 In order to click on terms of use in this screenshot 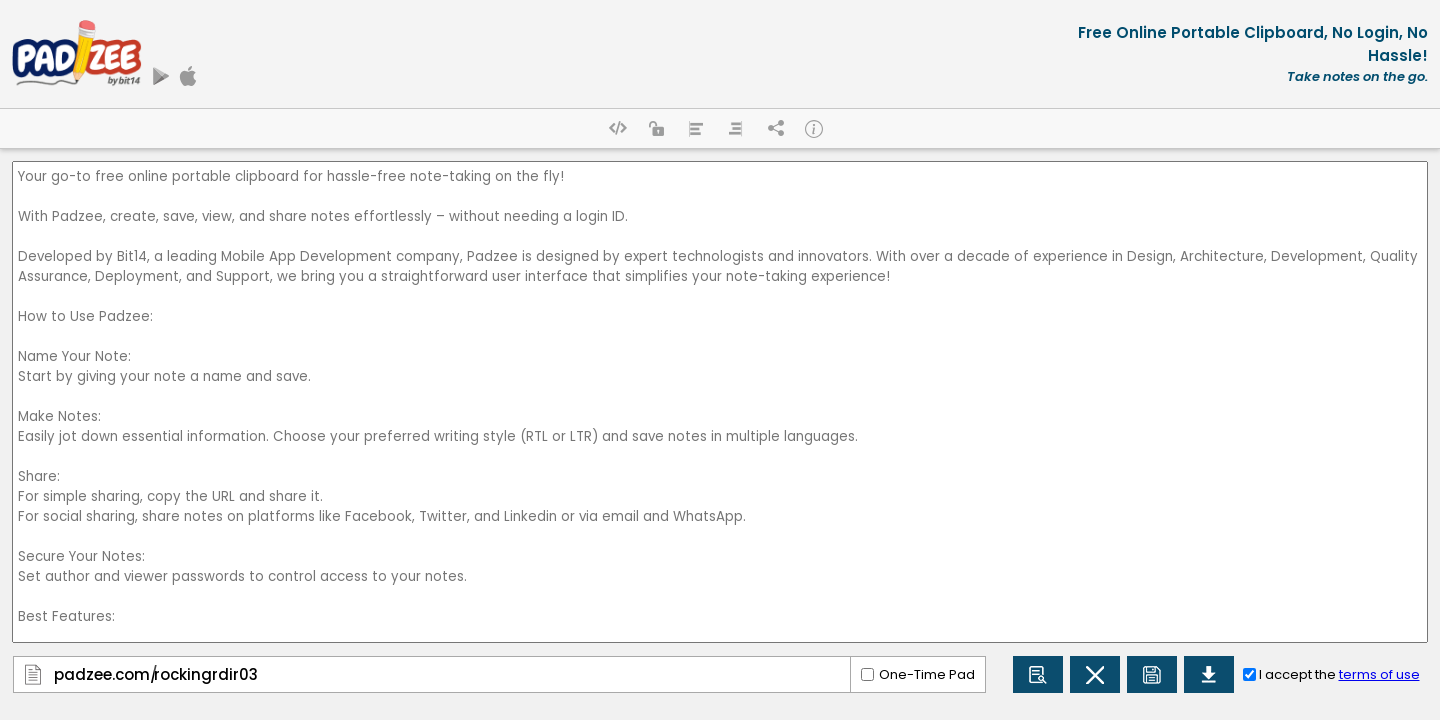, I will do `click(1379, 674)`.